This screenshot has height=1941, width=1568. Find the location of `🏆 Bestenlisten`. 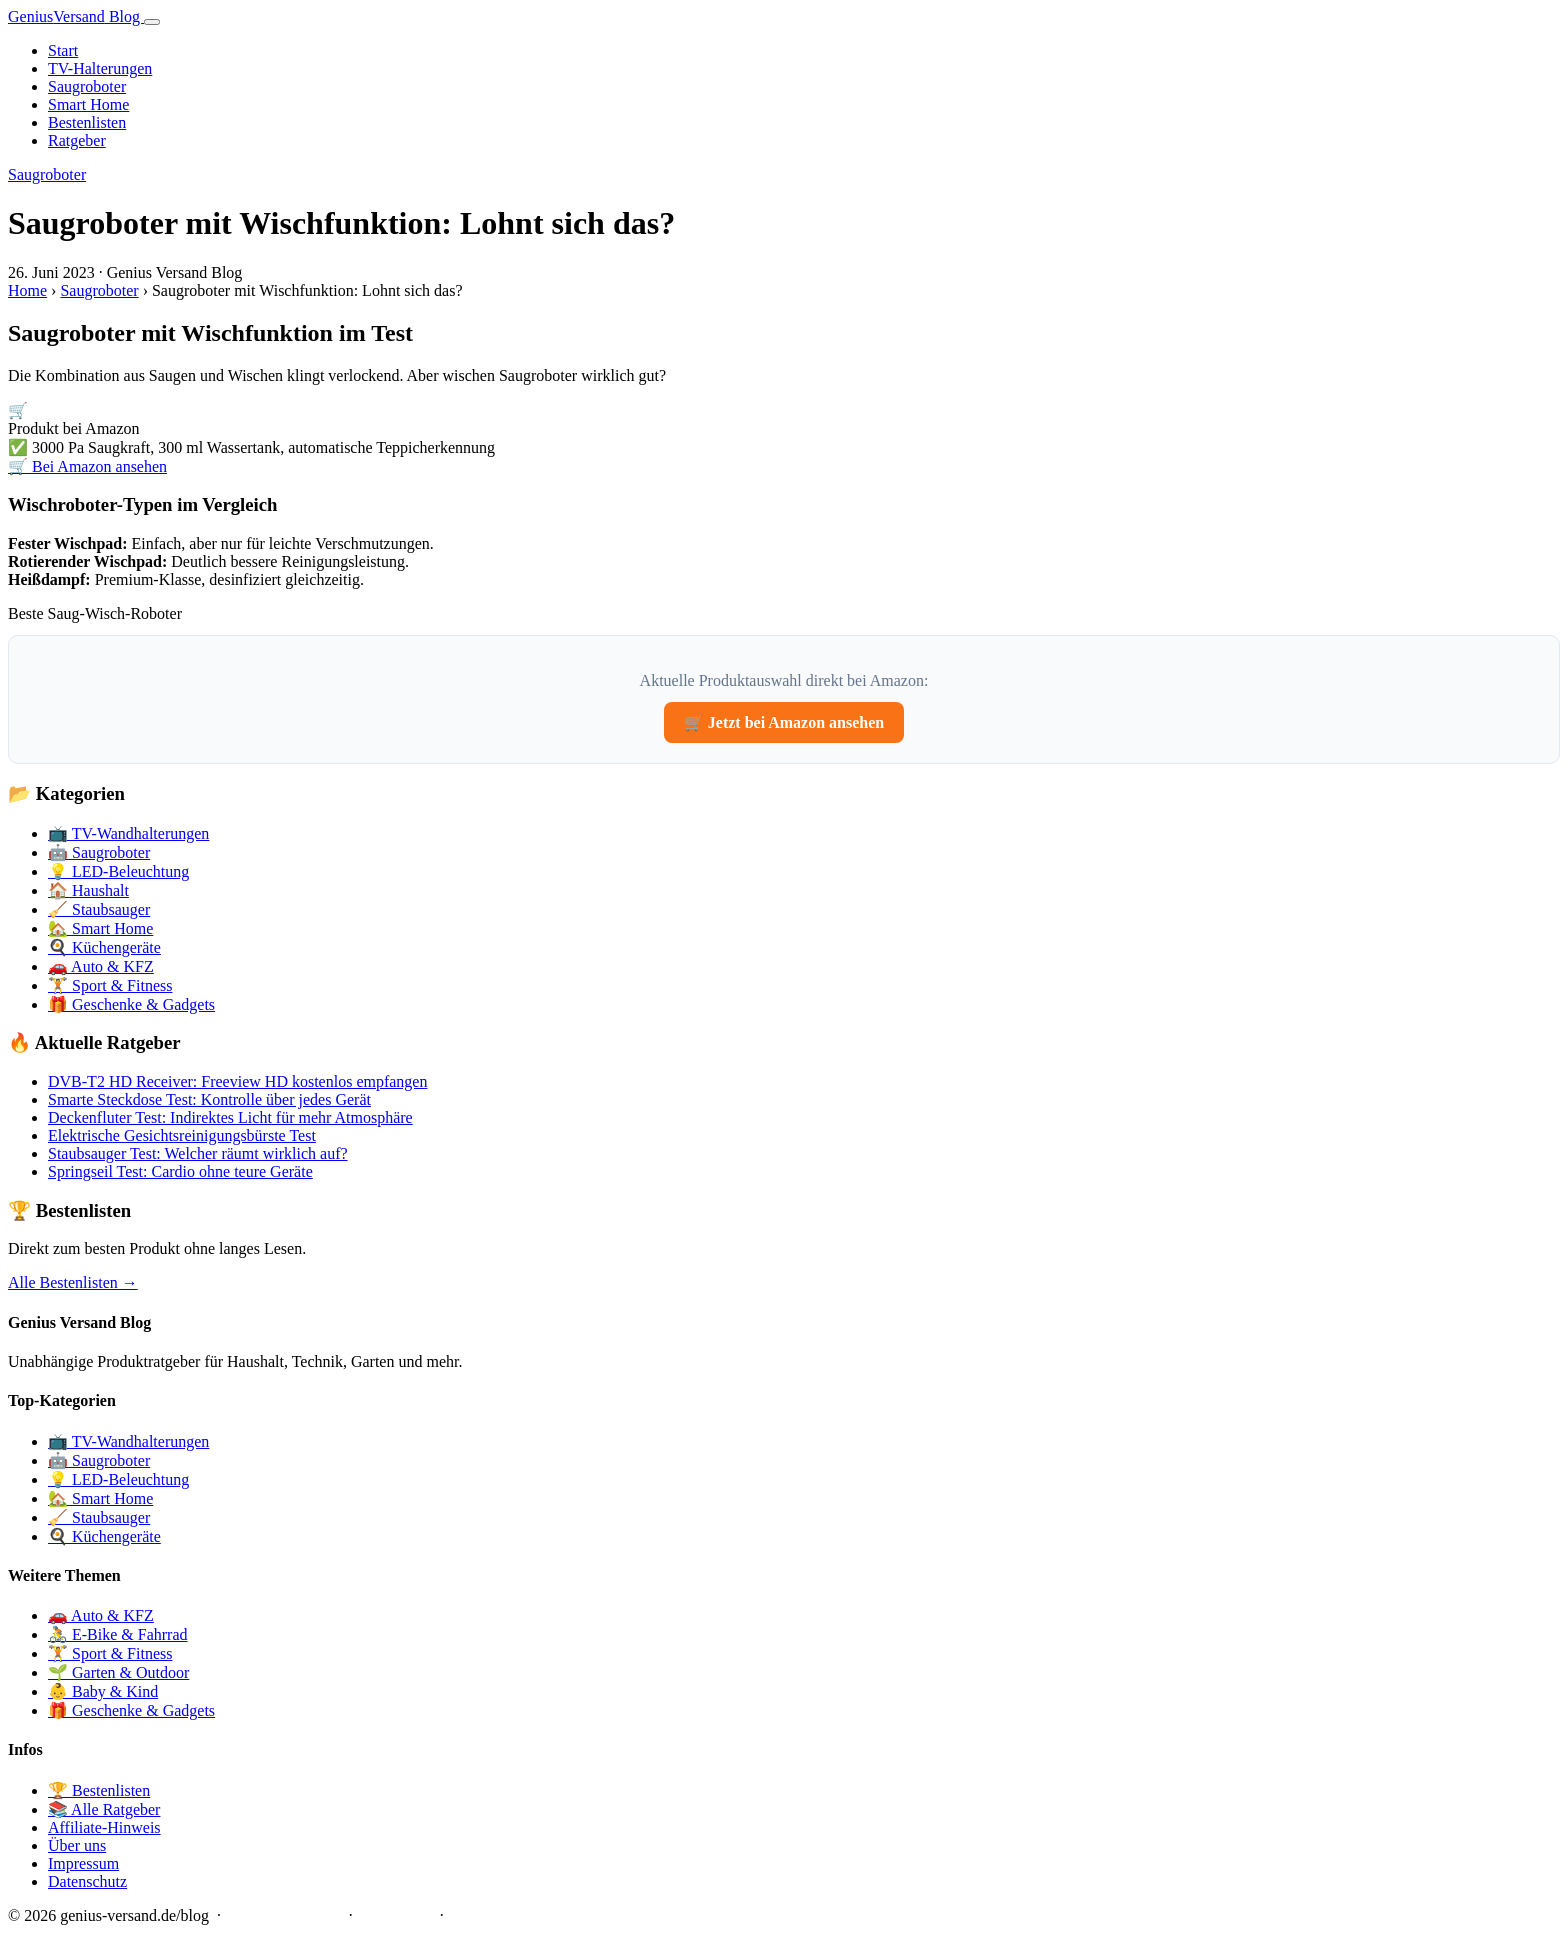

🏆 Bestenlisten is located at coordinates (99, 1790).